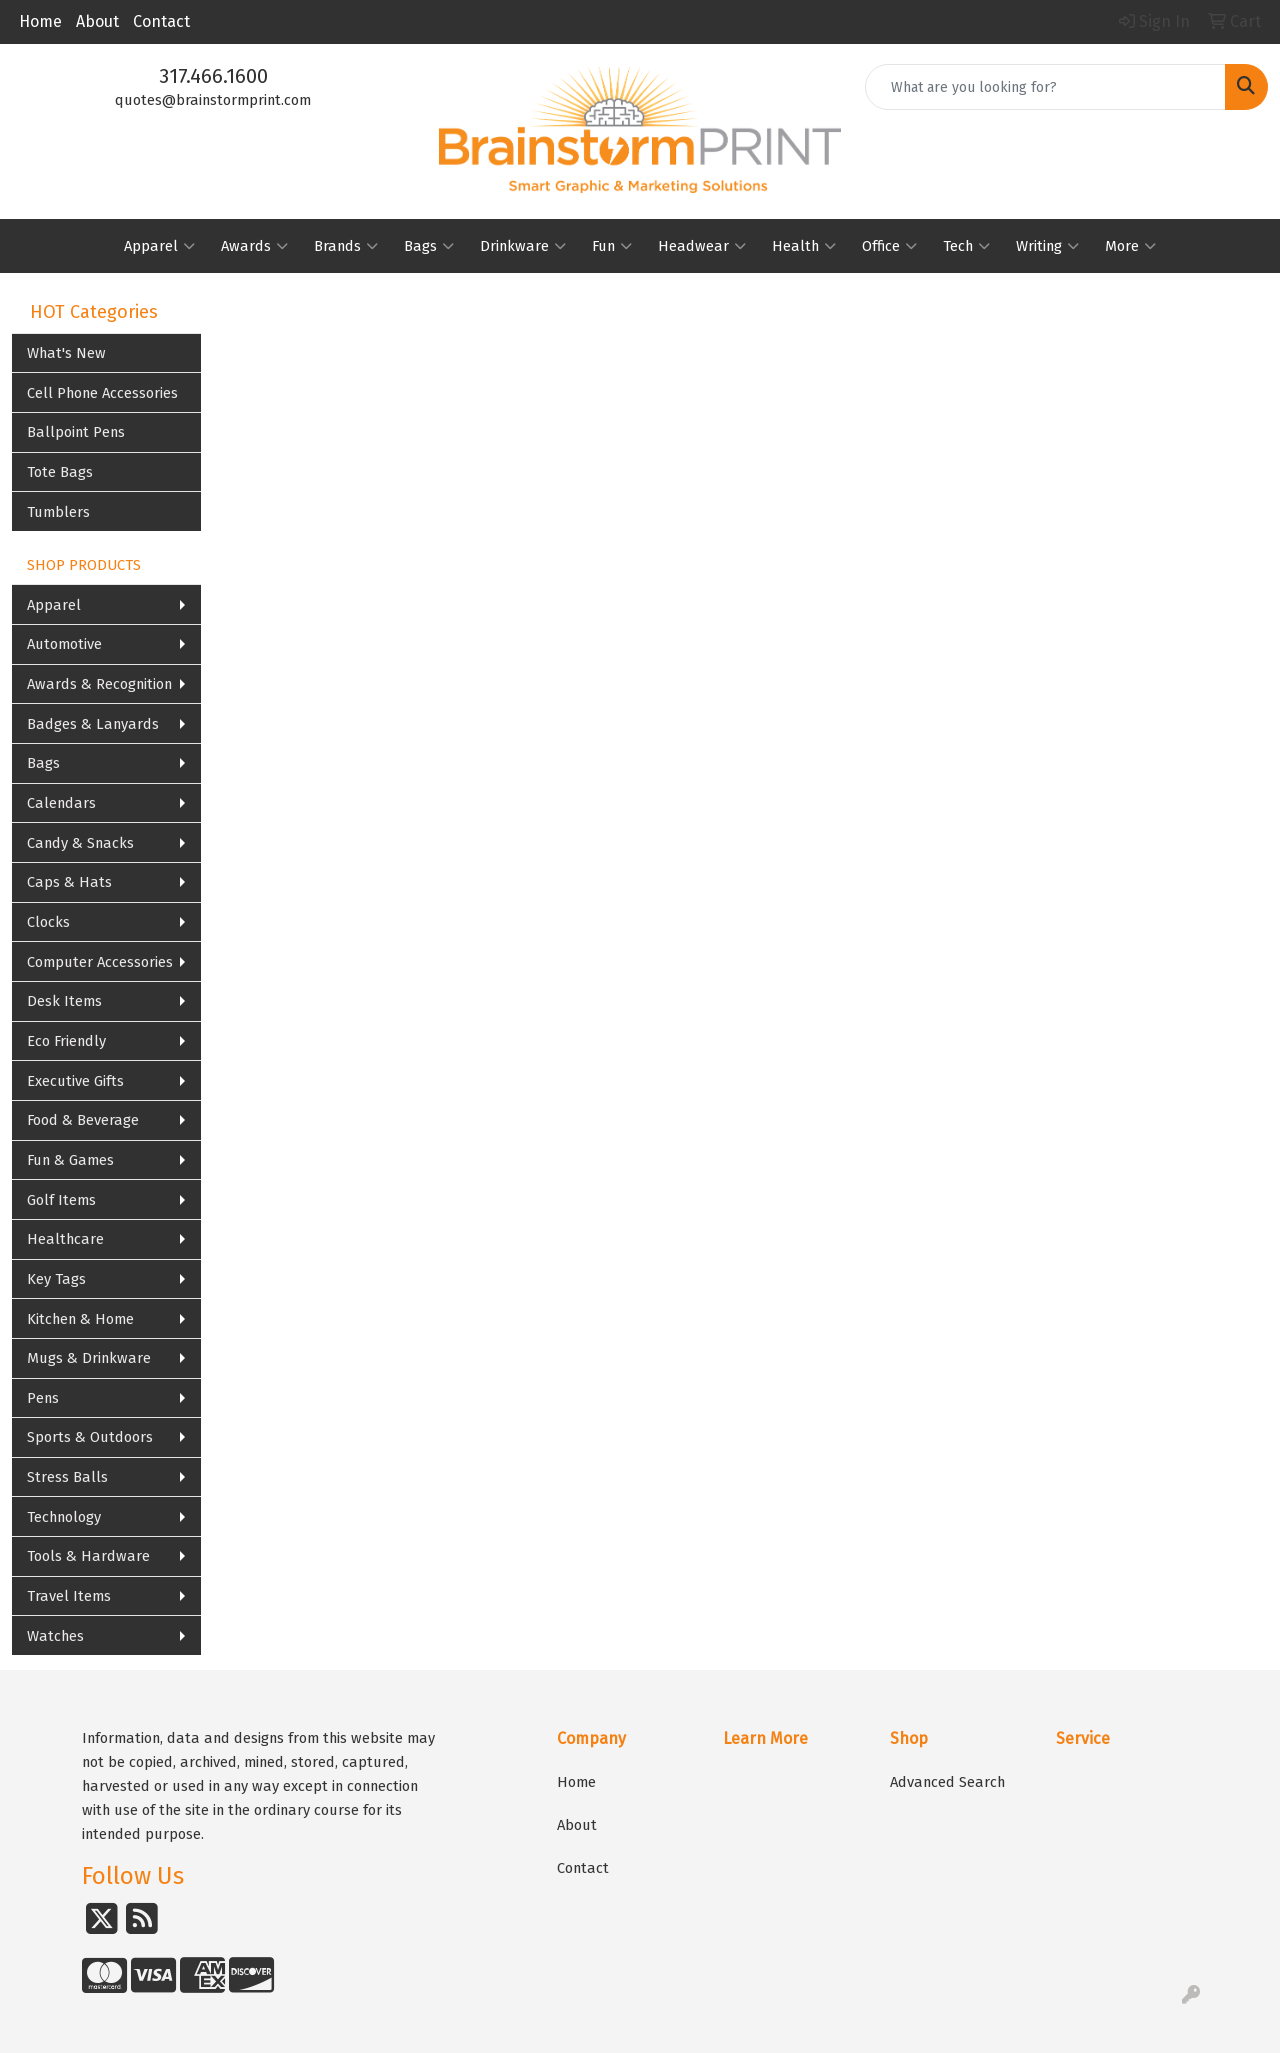  I want to click on Office, so click(889, 246).